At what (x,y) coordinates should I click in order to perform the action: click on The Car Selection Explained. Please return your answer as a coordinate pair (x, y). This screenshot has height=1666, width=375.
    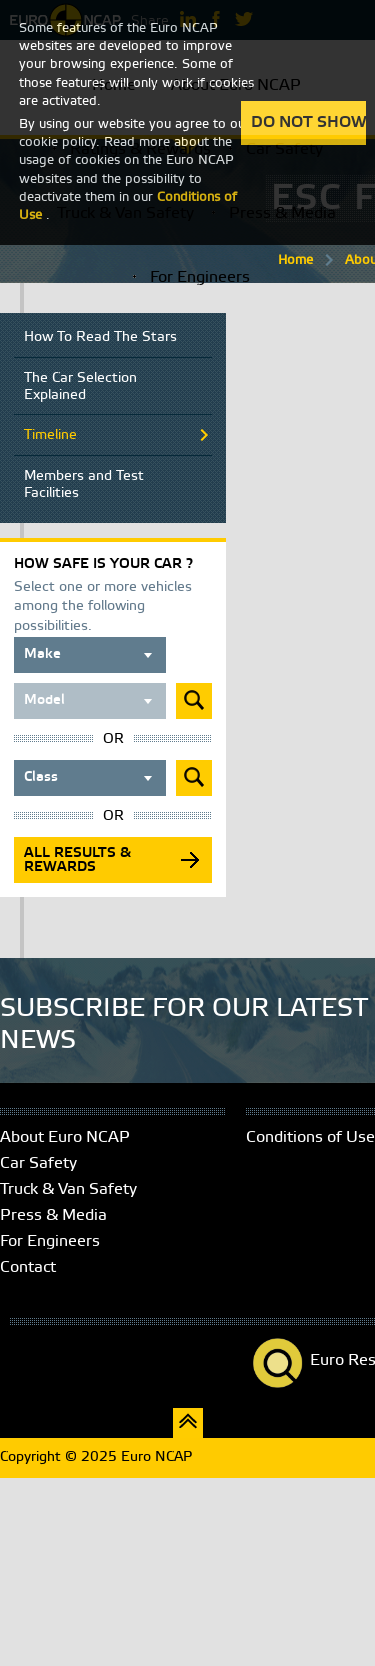
    Looking at the image, I should click on (80, 387).